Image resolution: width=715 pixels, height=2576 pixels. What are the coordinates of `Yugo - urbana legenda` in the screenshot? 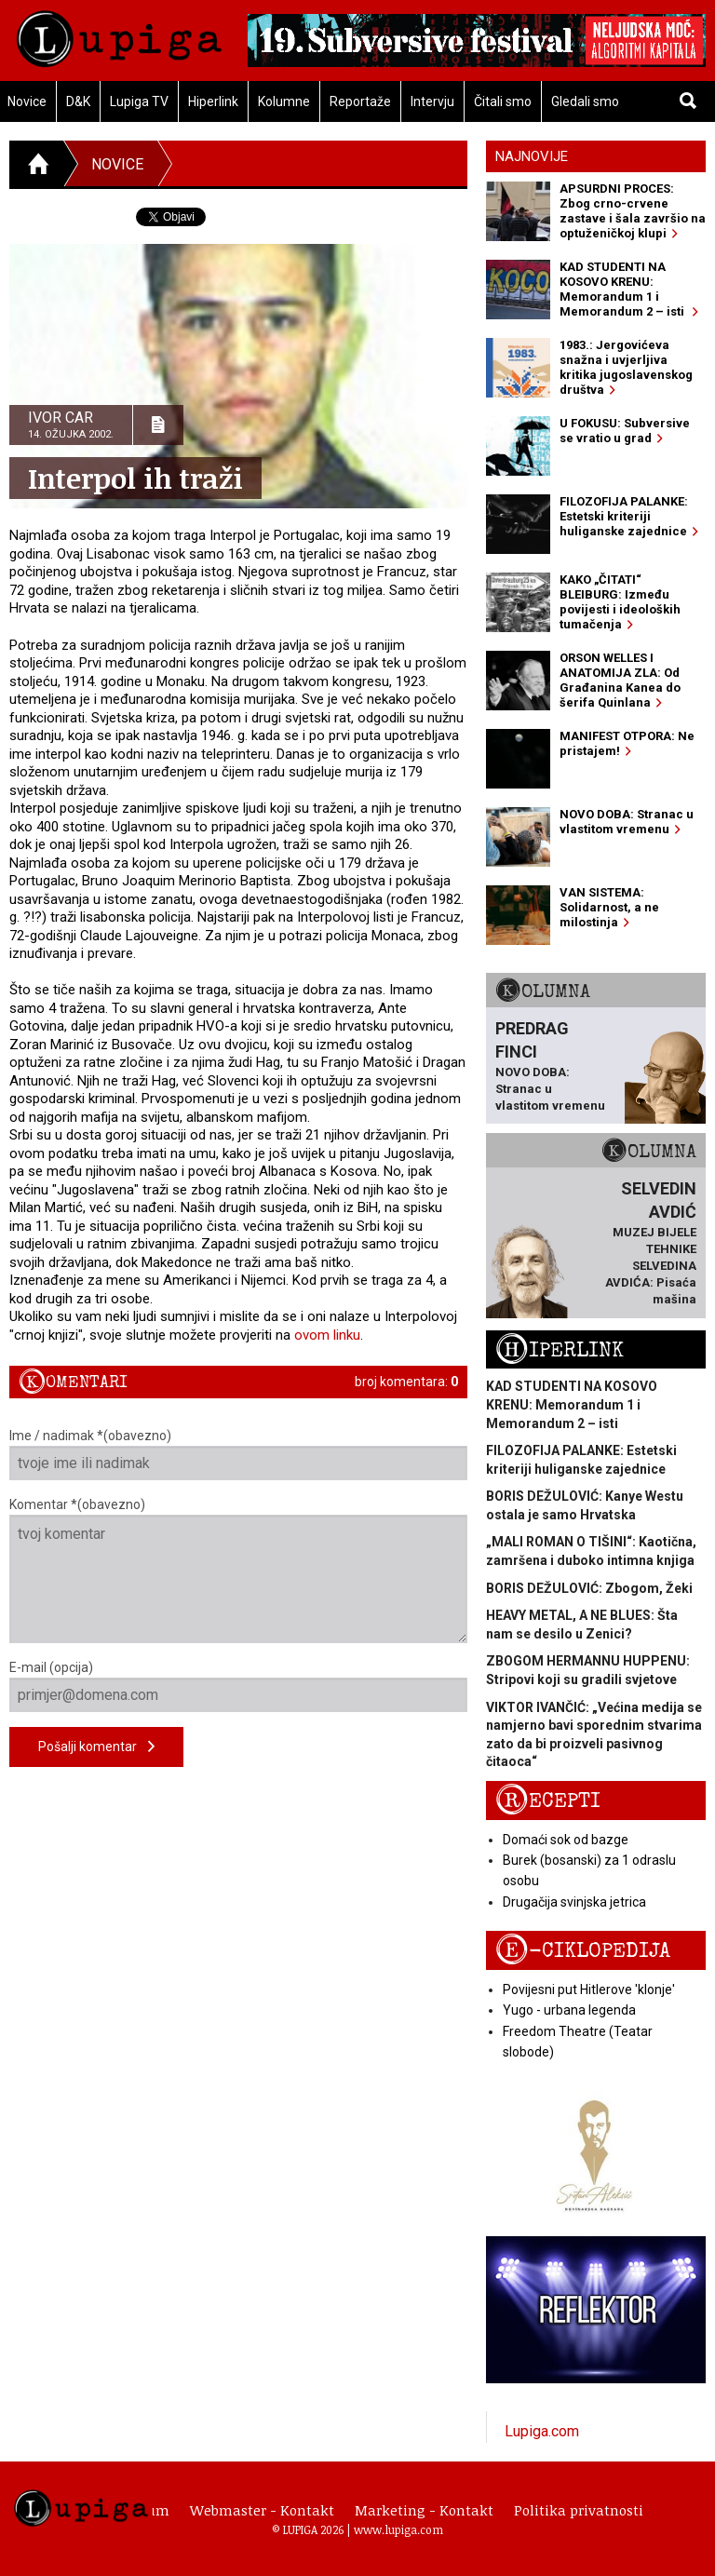 It's located at (569, 2010).